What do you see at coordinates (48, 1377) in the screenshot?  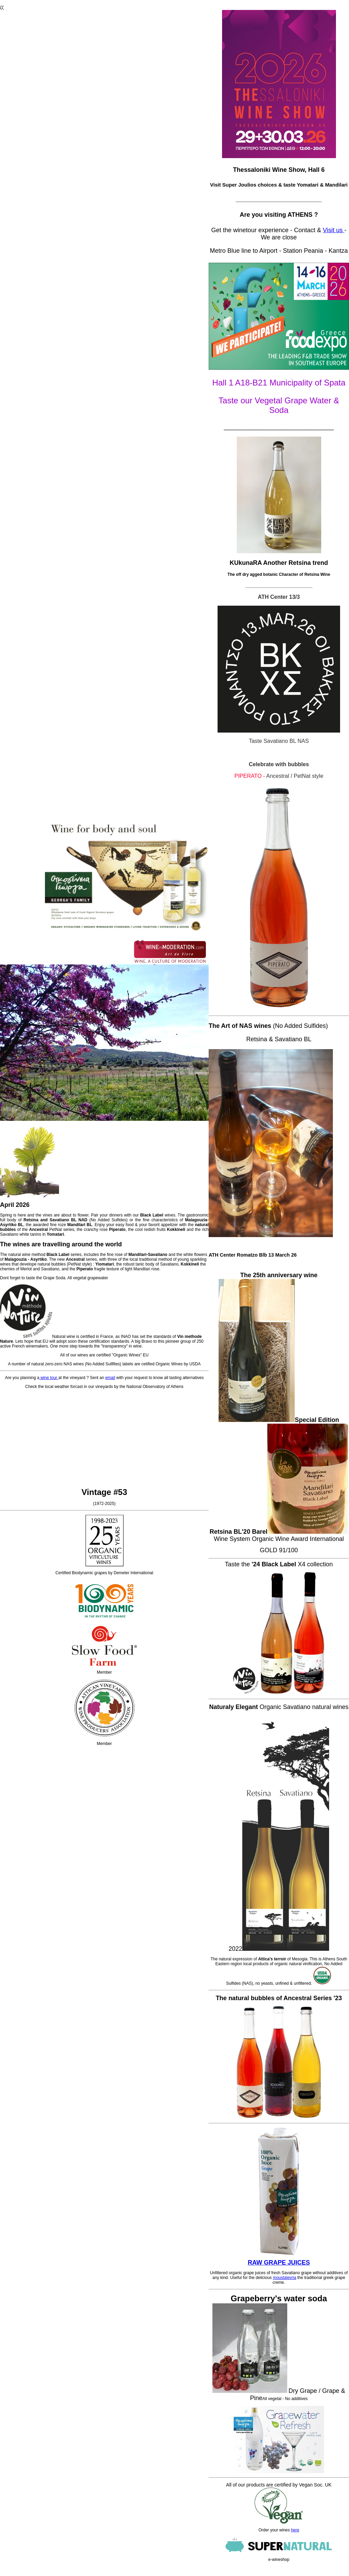 I see `wine tour` at bounding box center [48, 1377].